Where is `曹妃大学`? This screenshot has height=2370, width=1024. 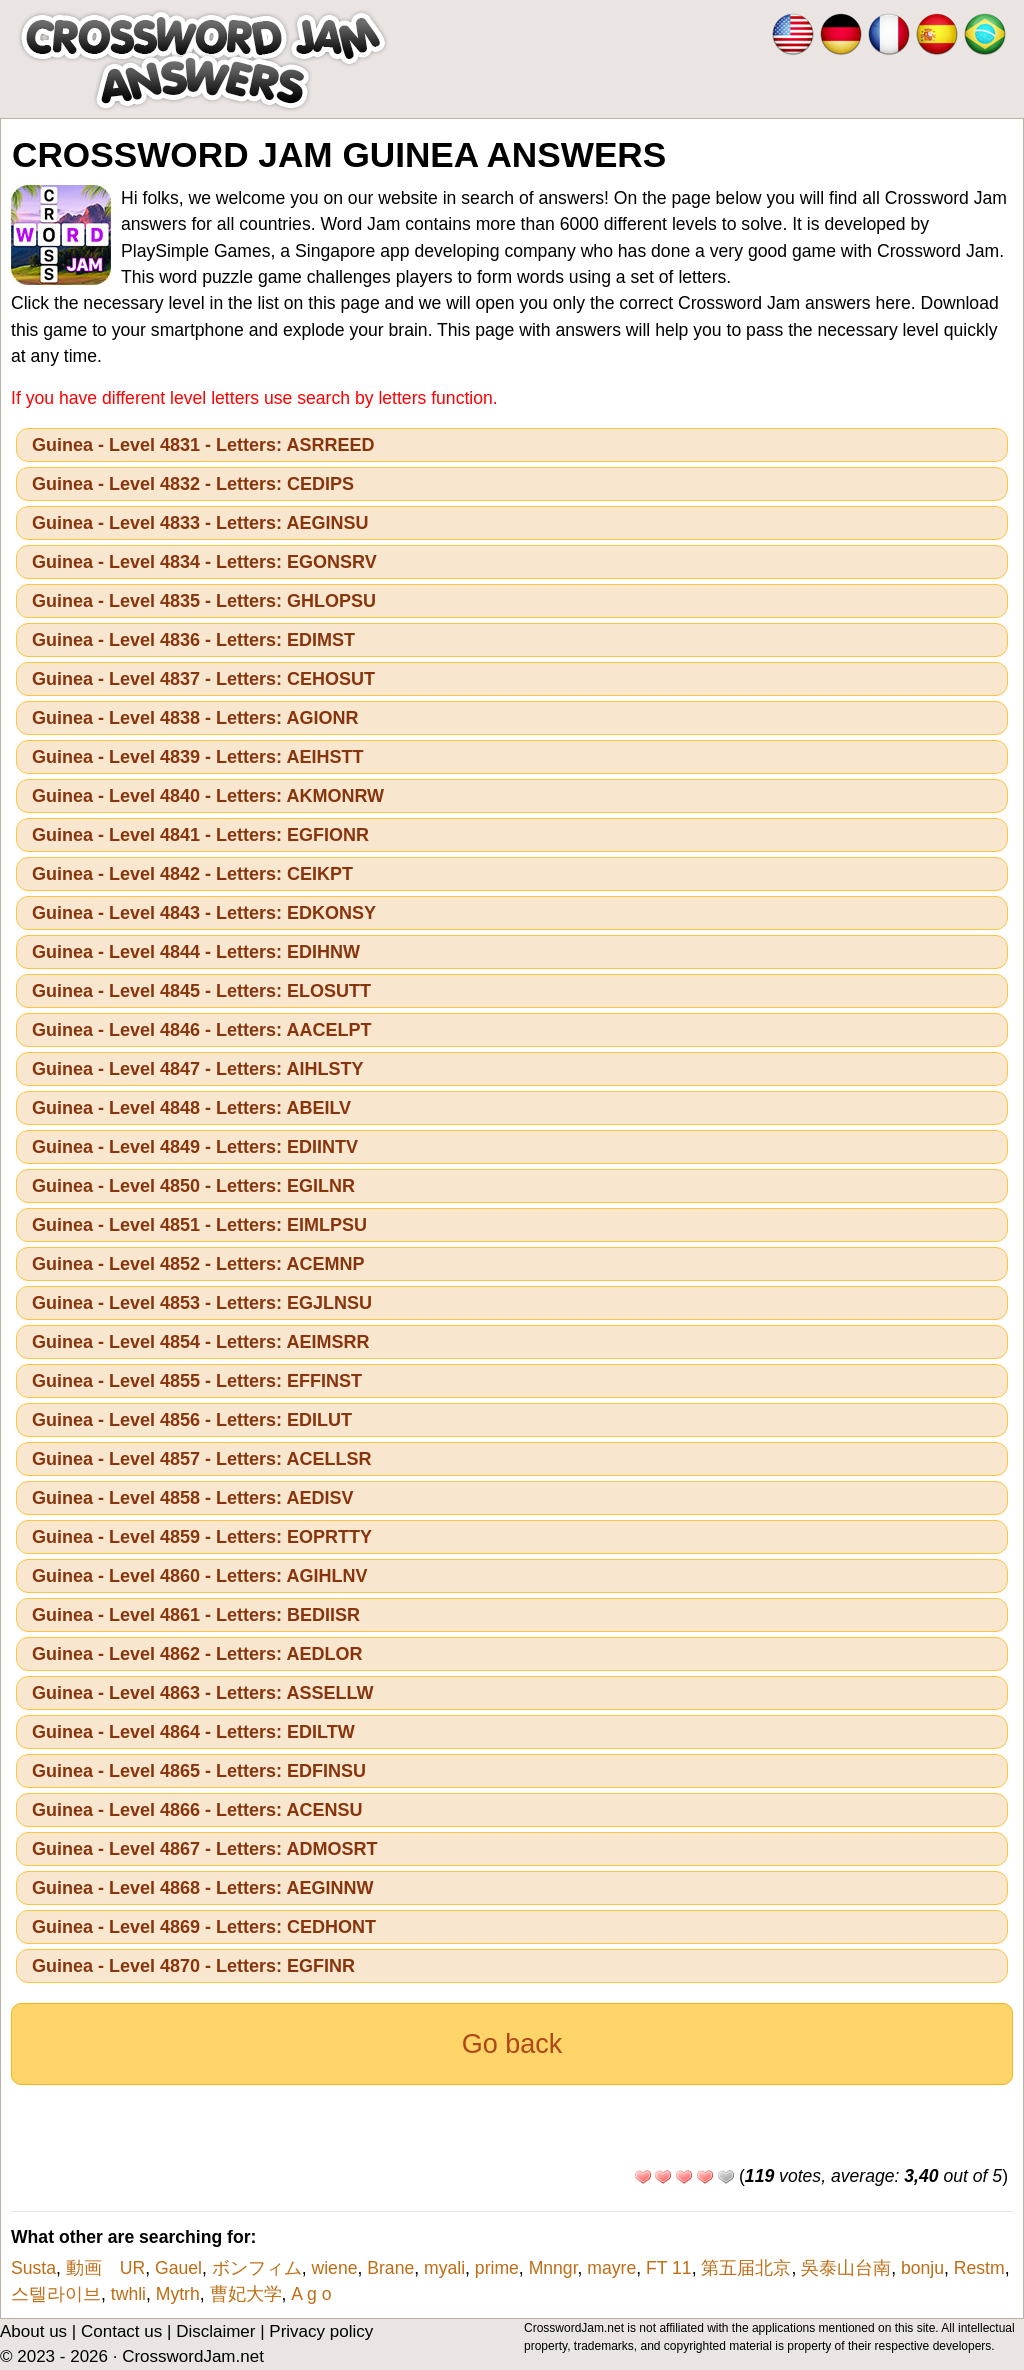 曹妃大学 is located at coordinates (246, 2294).